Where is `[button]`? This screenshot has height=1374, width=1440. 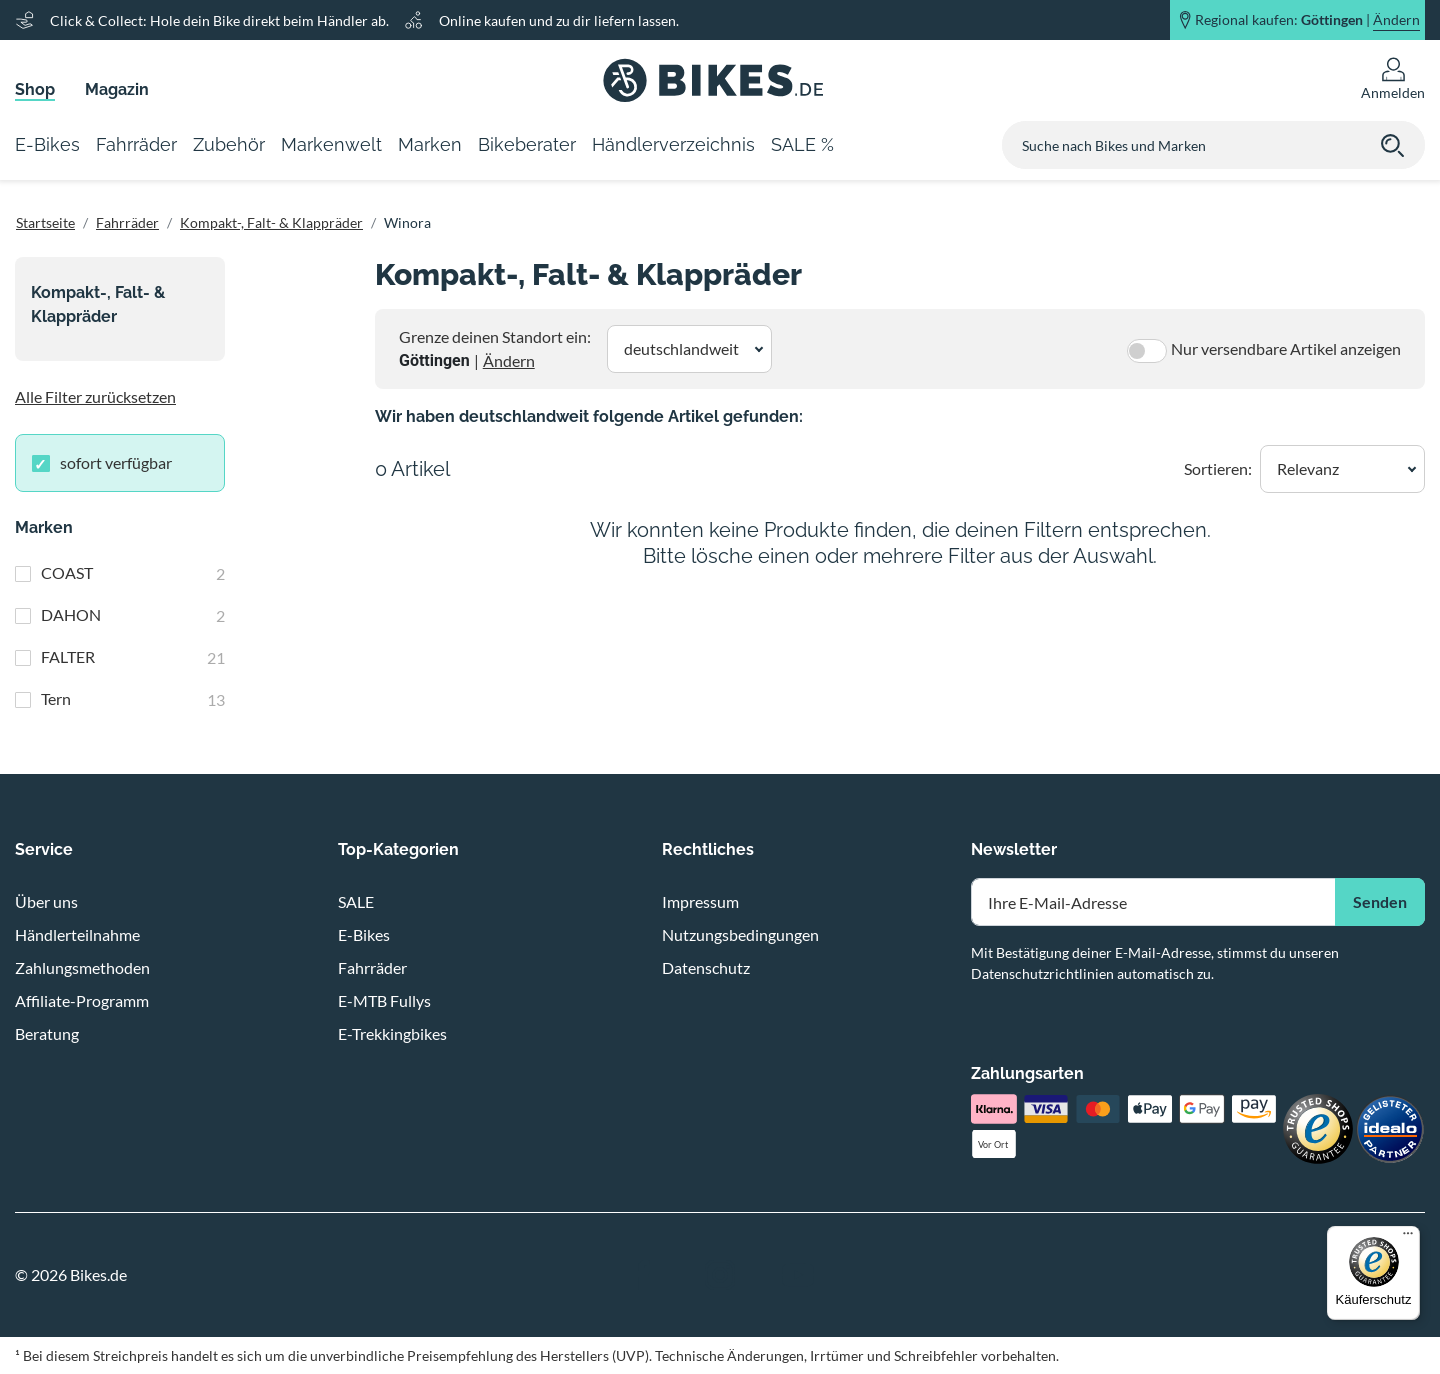
[button] is located at coordinates (689, 349).